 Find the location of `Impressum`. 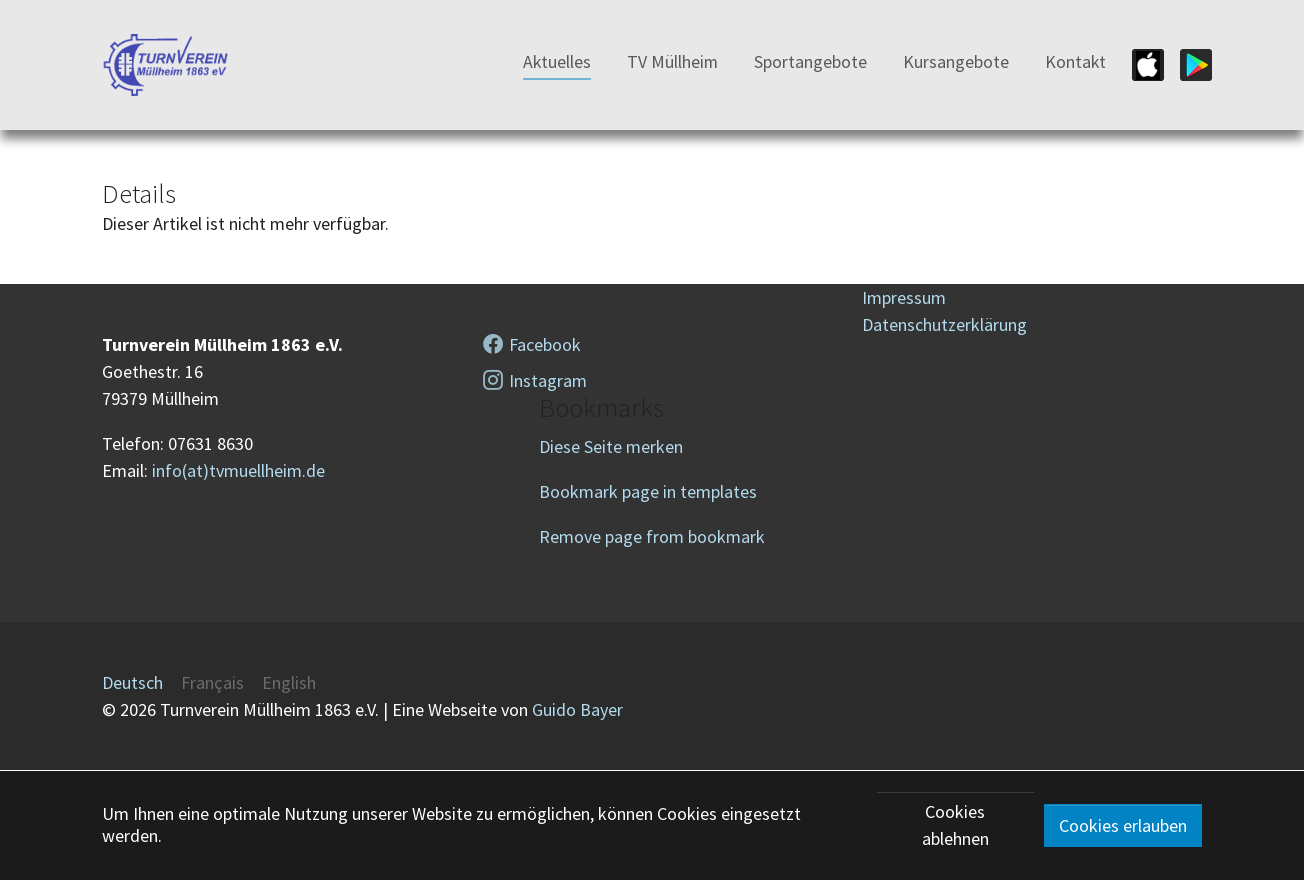

Impressum is located at coordinates (904, 297).